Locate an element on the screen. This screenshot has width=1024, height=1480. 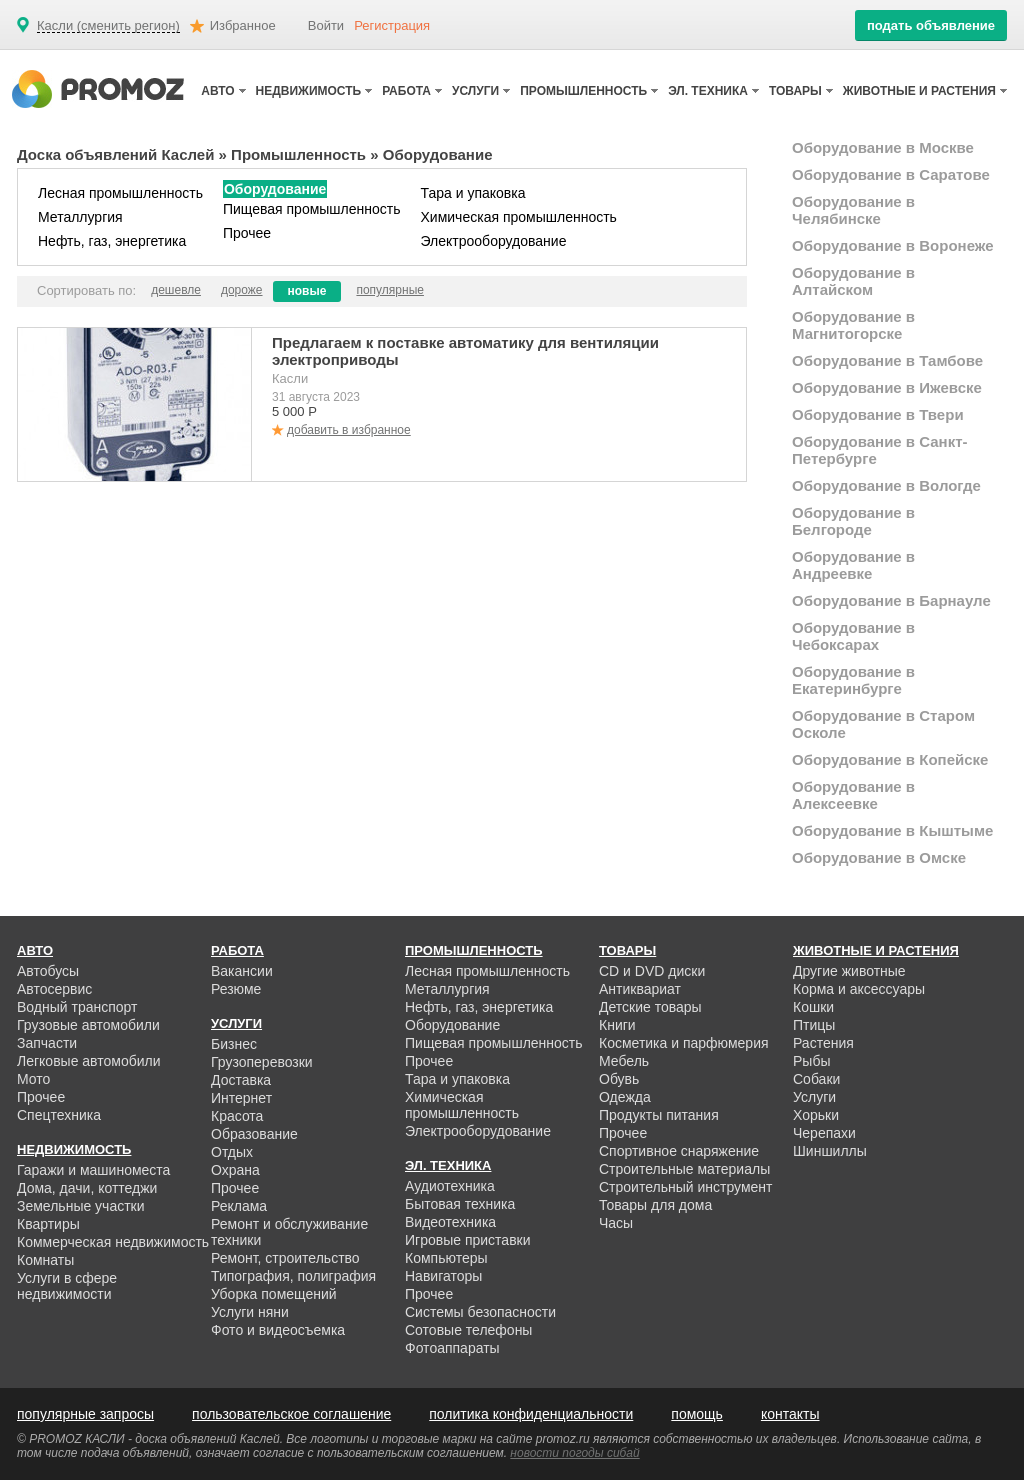
Оборудование в Белгороде is located at coordinates (853, 521).